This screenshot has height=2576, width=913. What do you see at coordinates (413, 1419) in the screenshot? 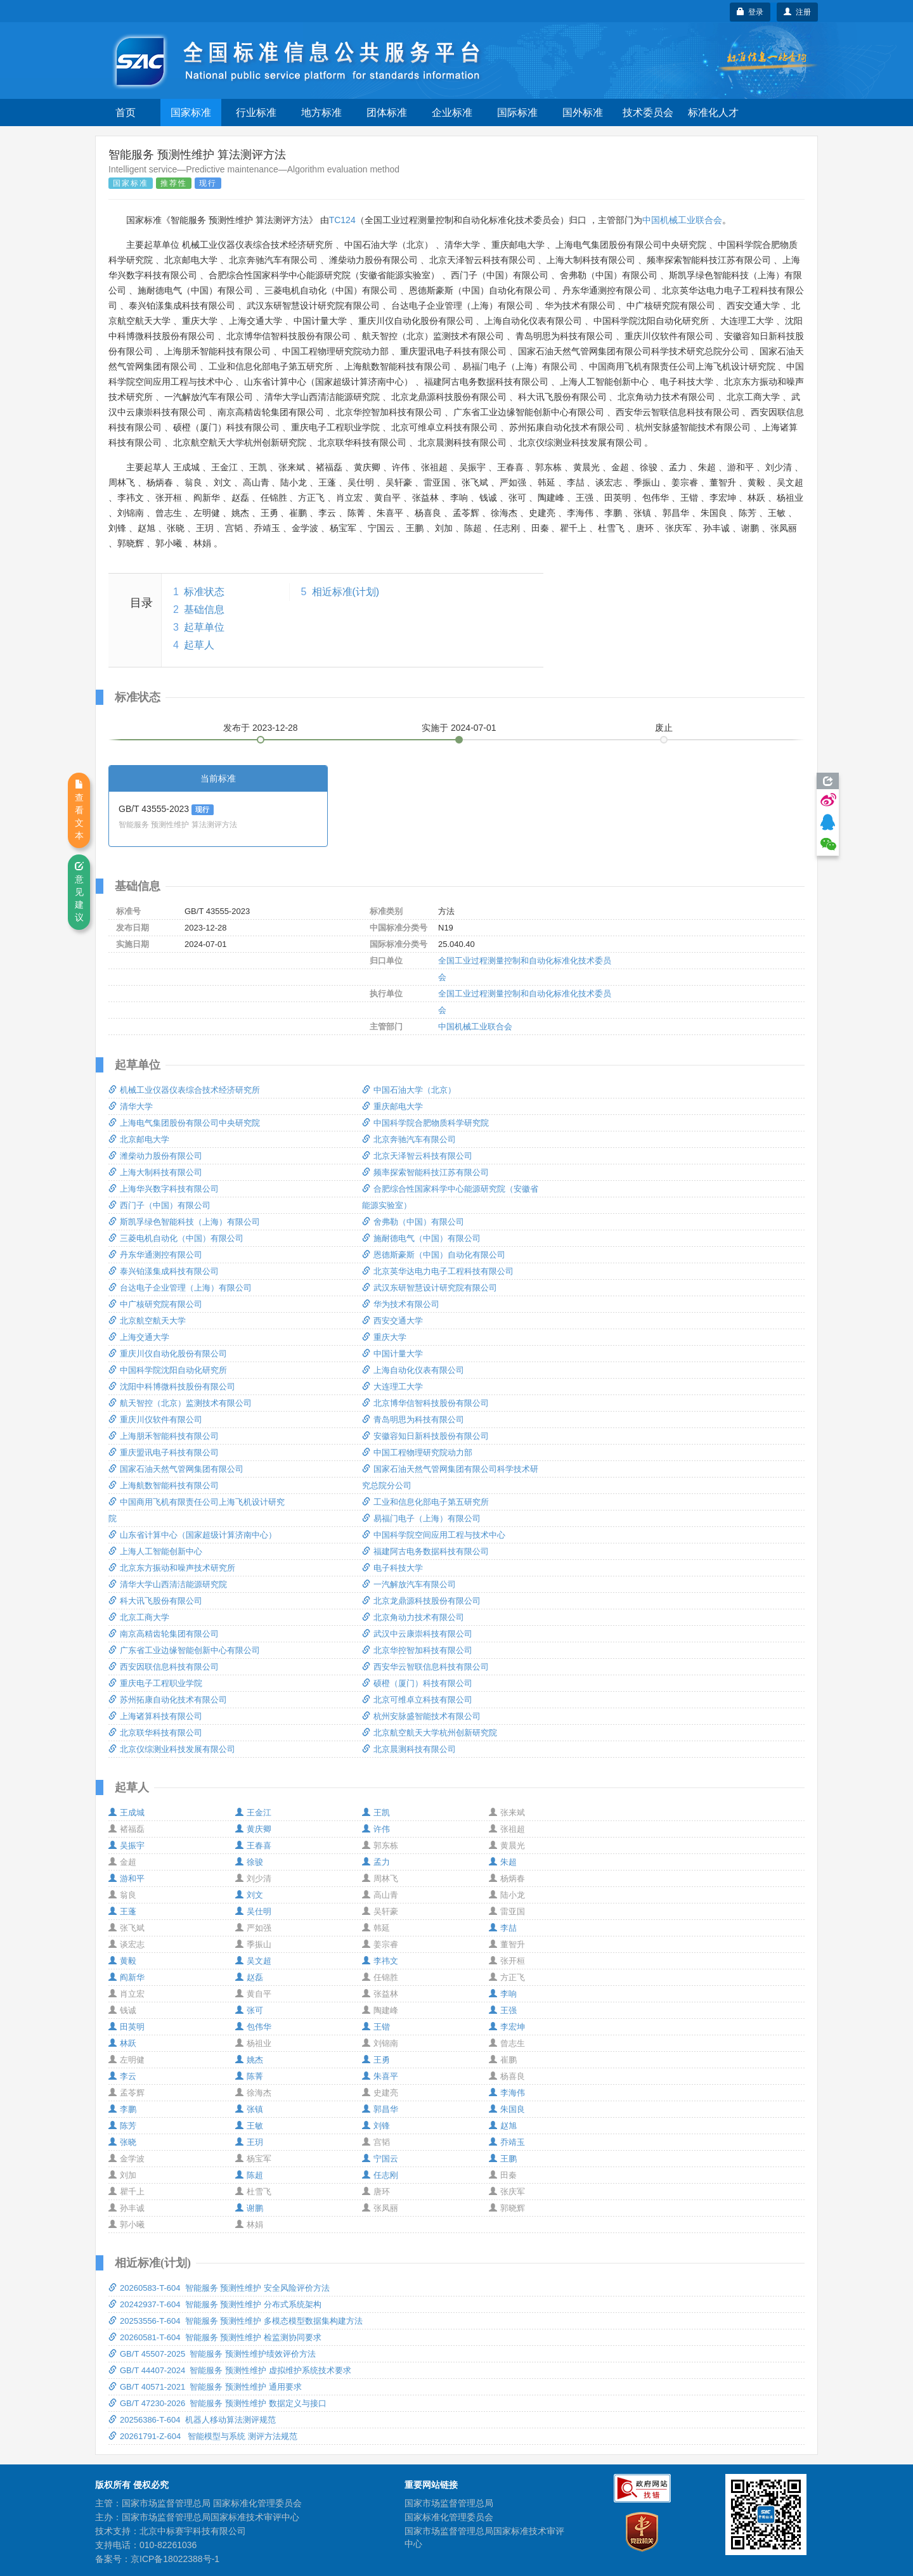
I see `青岛明思为科技有限公司` at bounding box center [413, 1419].